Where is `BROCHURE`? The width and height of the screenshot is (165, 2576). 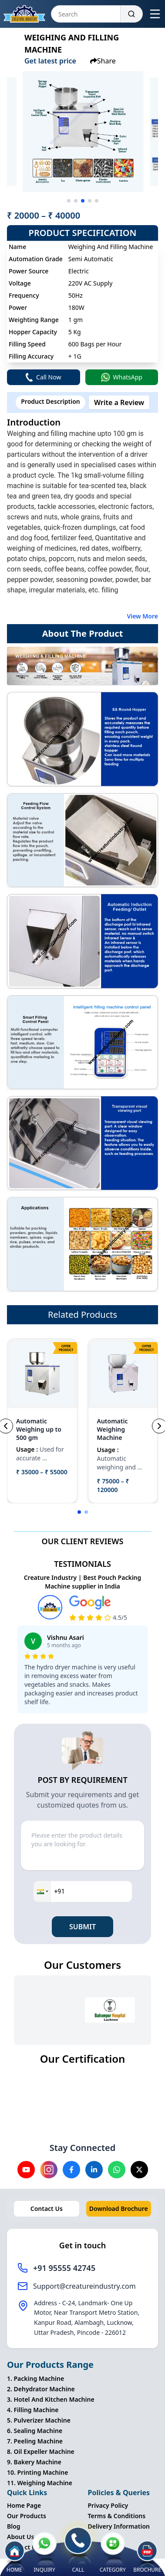 BROCHURE is located at coordinates (147, 2558).